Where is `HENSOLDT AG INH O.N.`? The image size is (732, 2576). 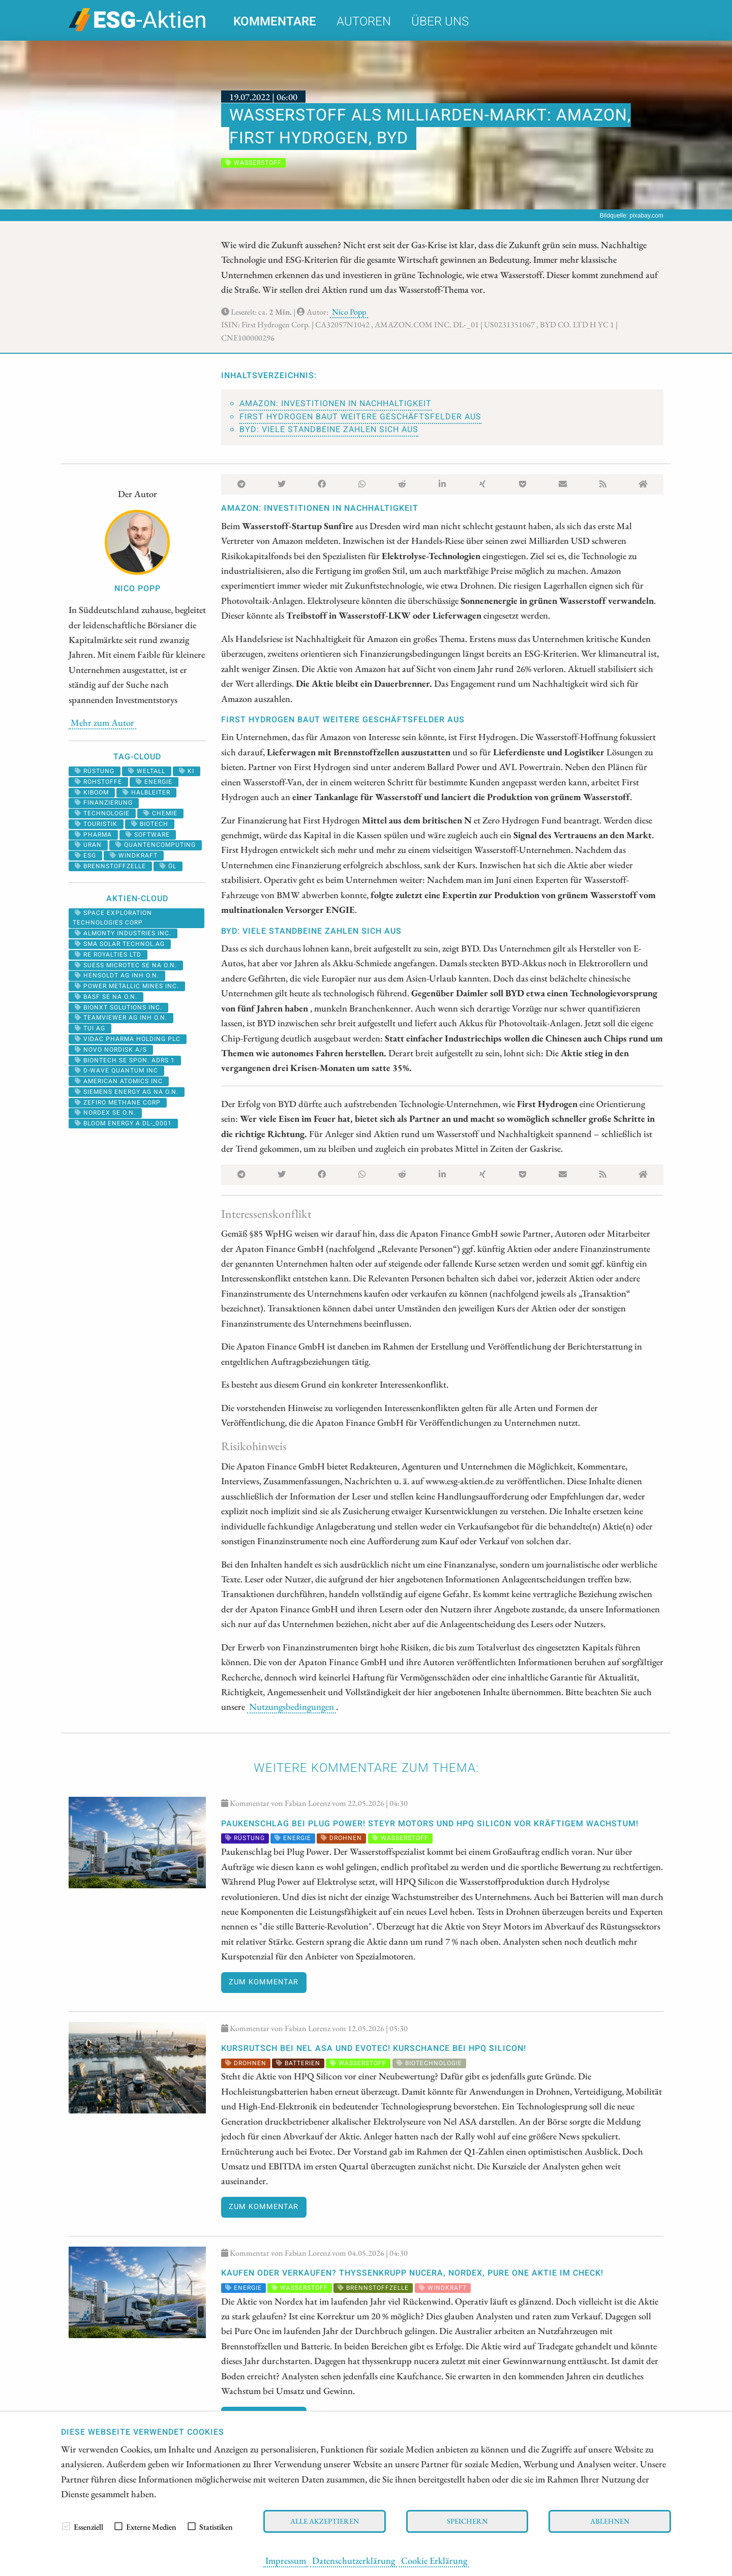
HENSOLDT AG INH O.N. is located at coordinates (117, 975).